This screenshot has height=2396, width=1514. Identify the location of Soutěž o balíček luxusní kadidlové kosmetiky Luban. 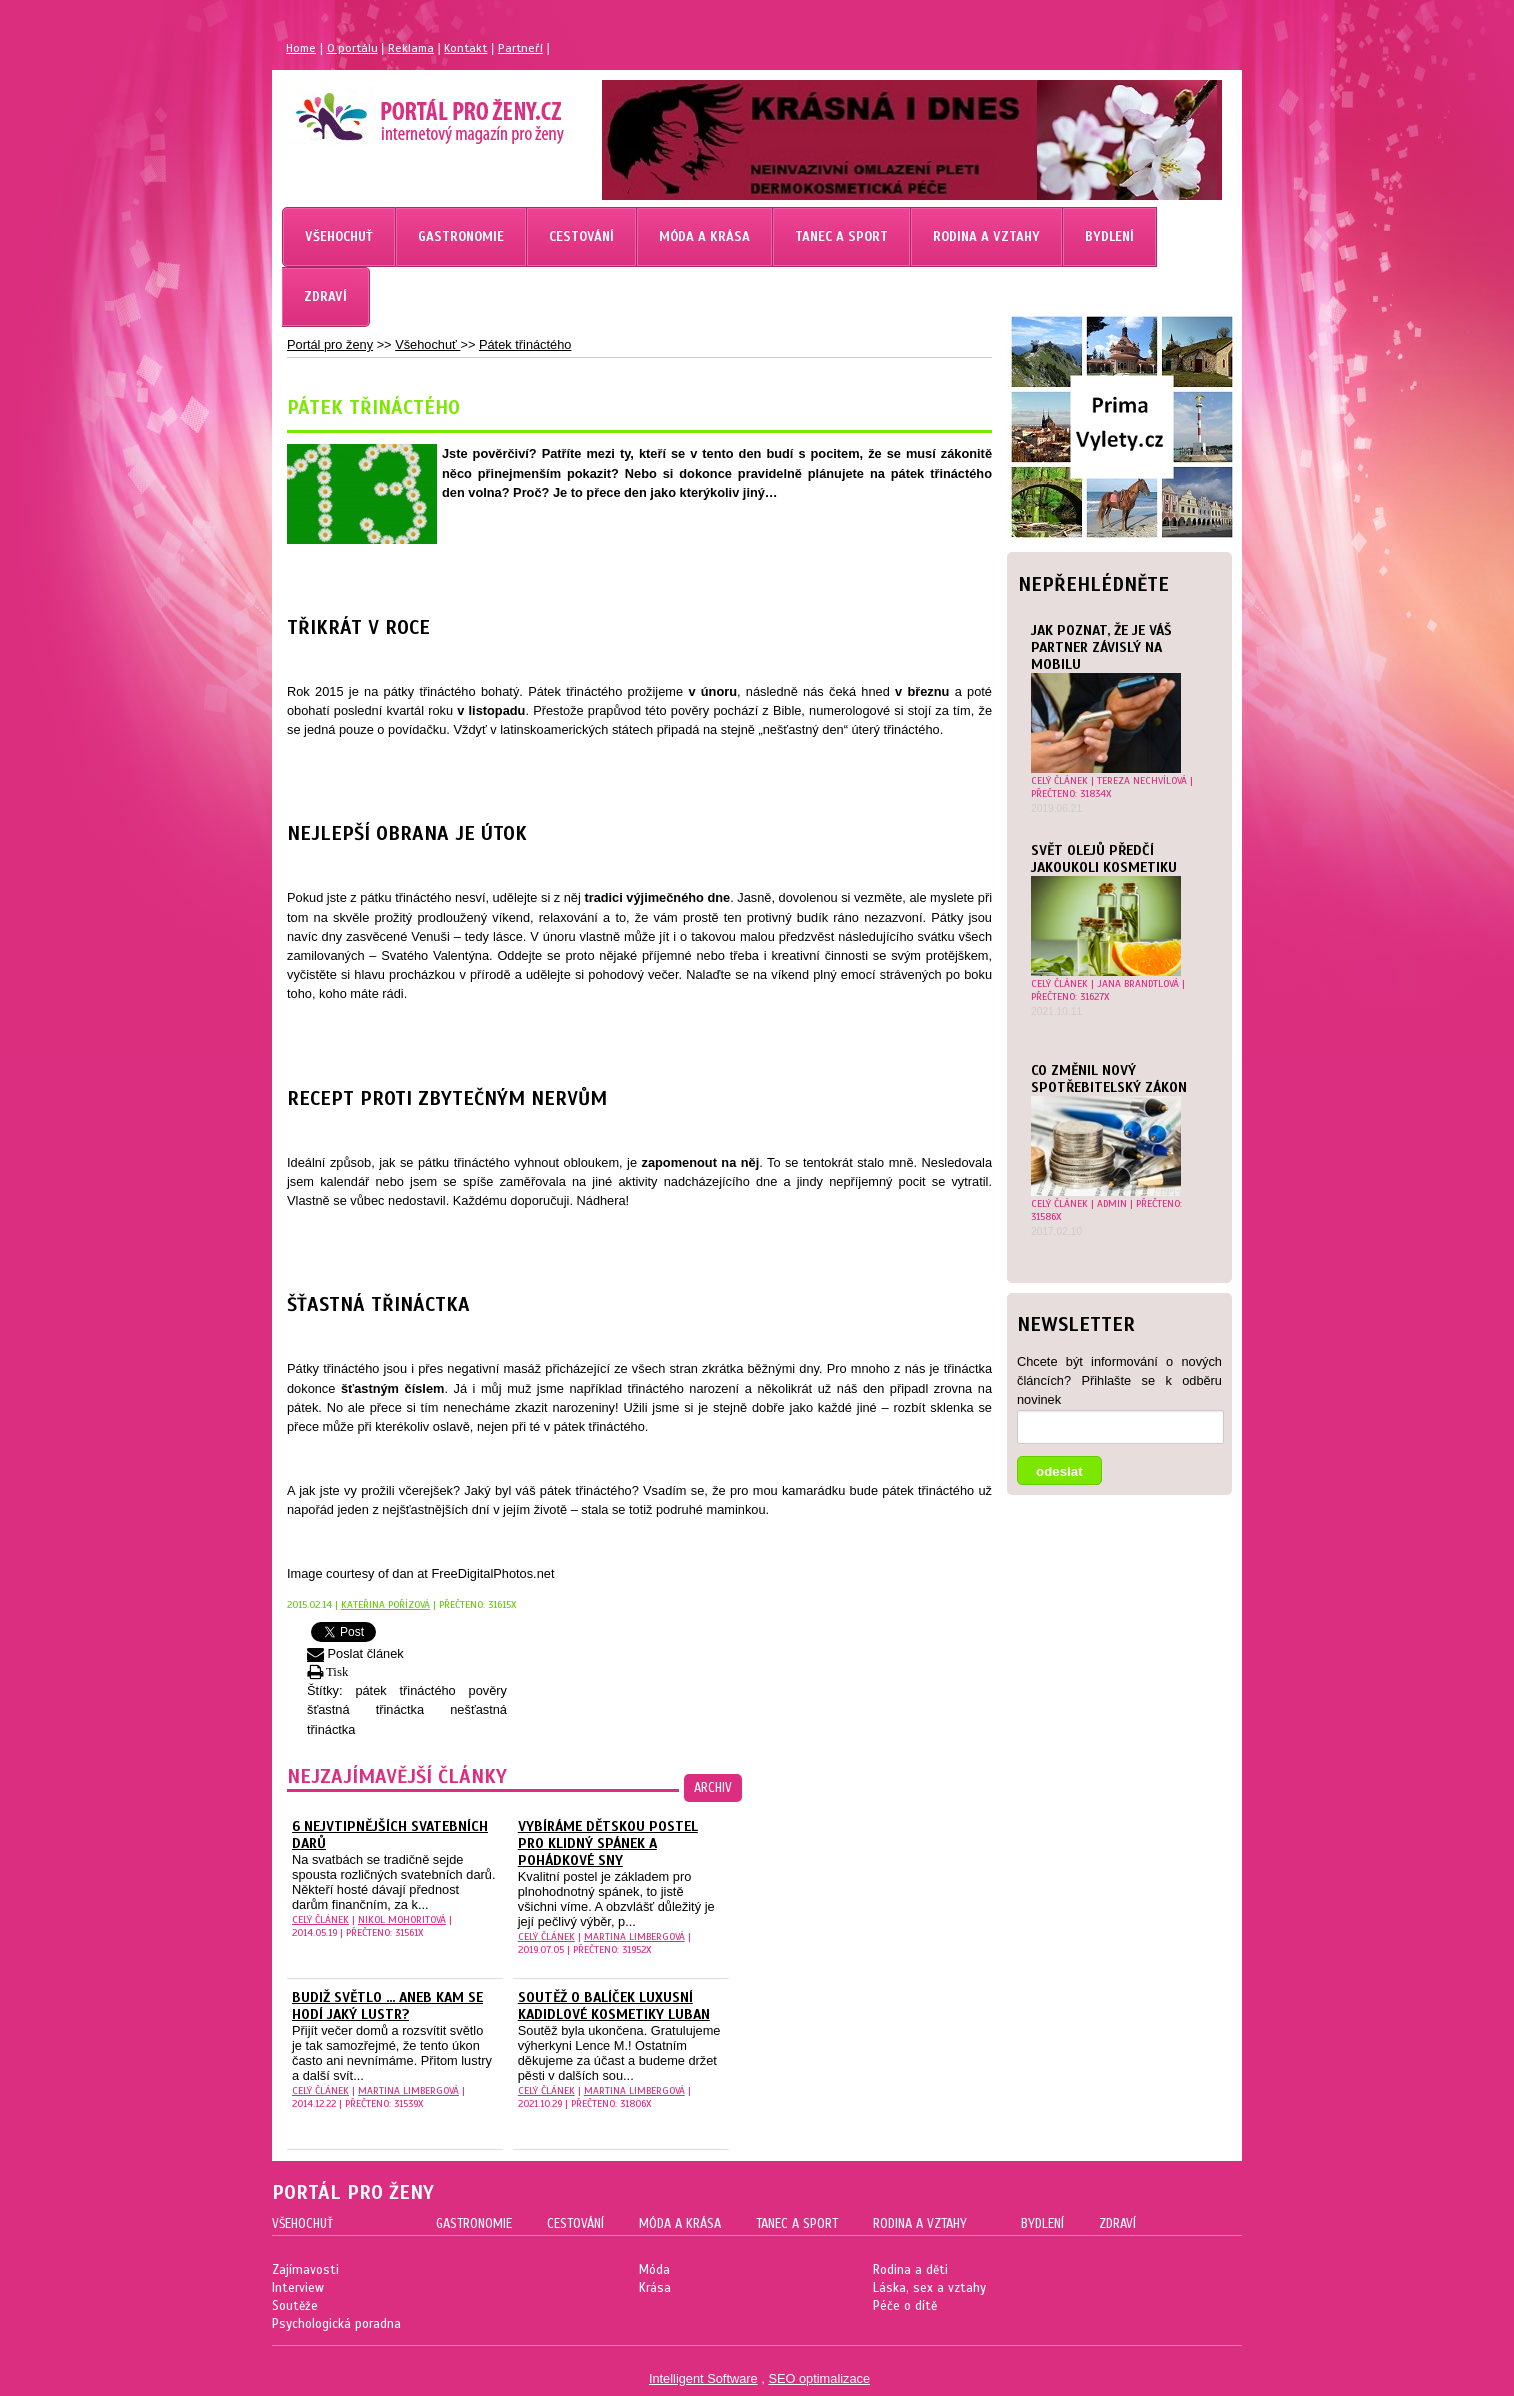
(614, 2006).